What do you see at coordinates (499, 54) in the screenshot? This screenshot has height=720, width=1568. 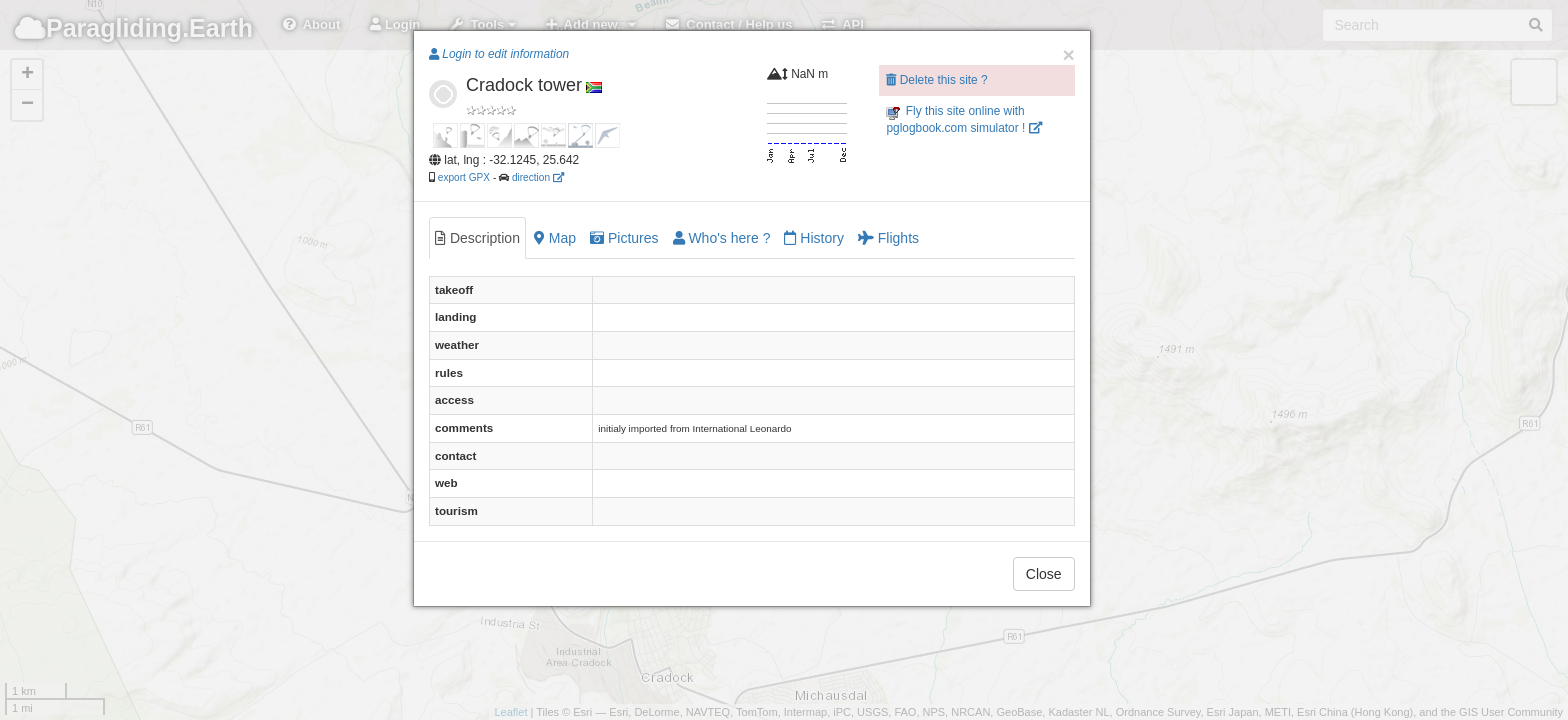 I see `Login to edit information` at bounding box center [499, 54].